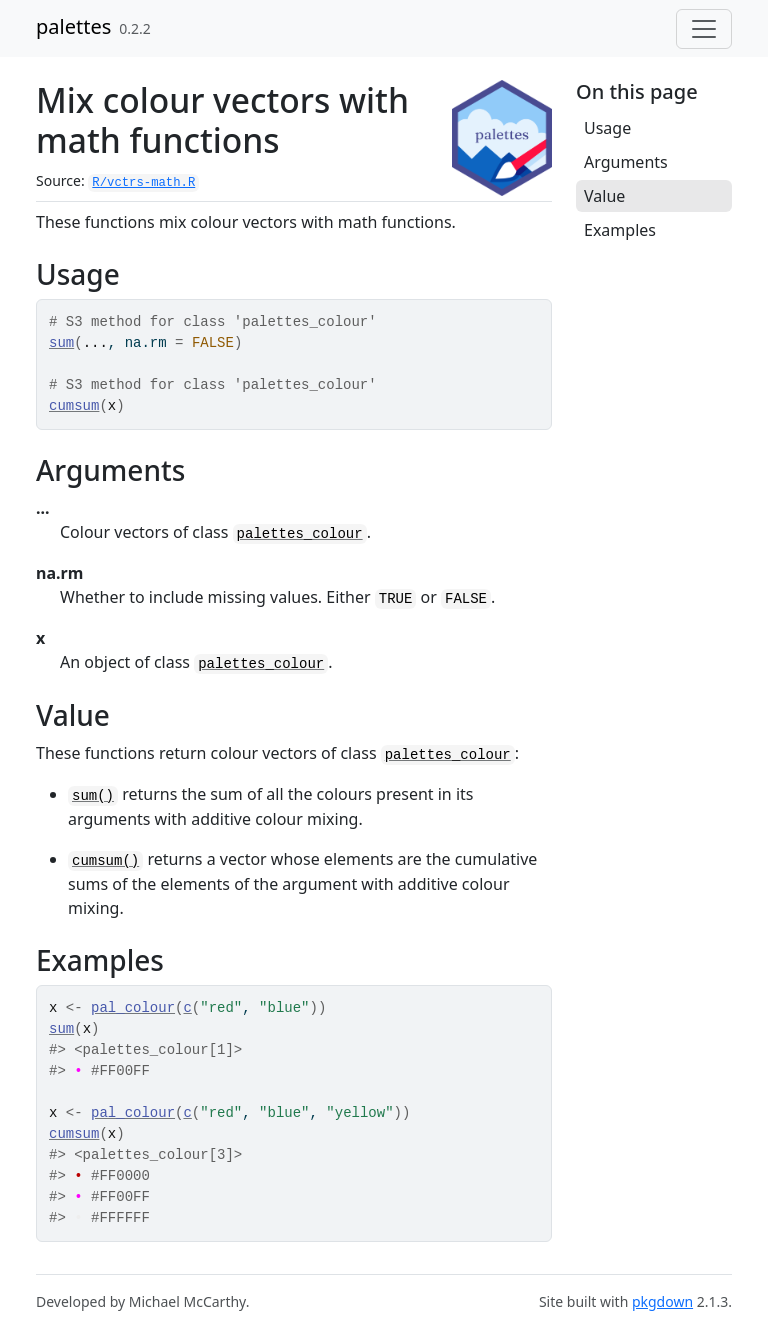 The image size is (768, 1344). Describe the element at coordinates (133, 1008) in the screenshot. I see `pal_colour` at that location.